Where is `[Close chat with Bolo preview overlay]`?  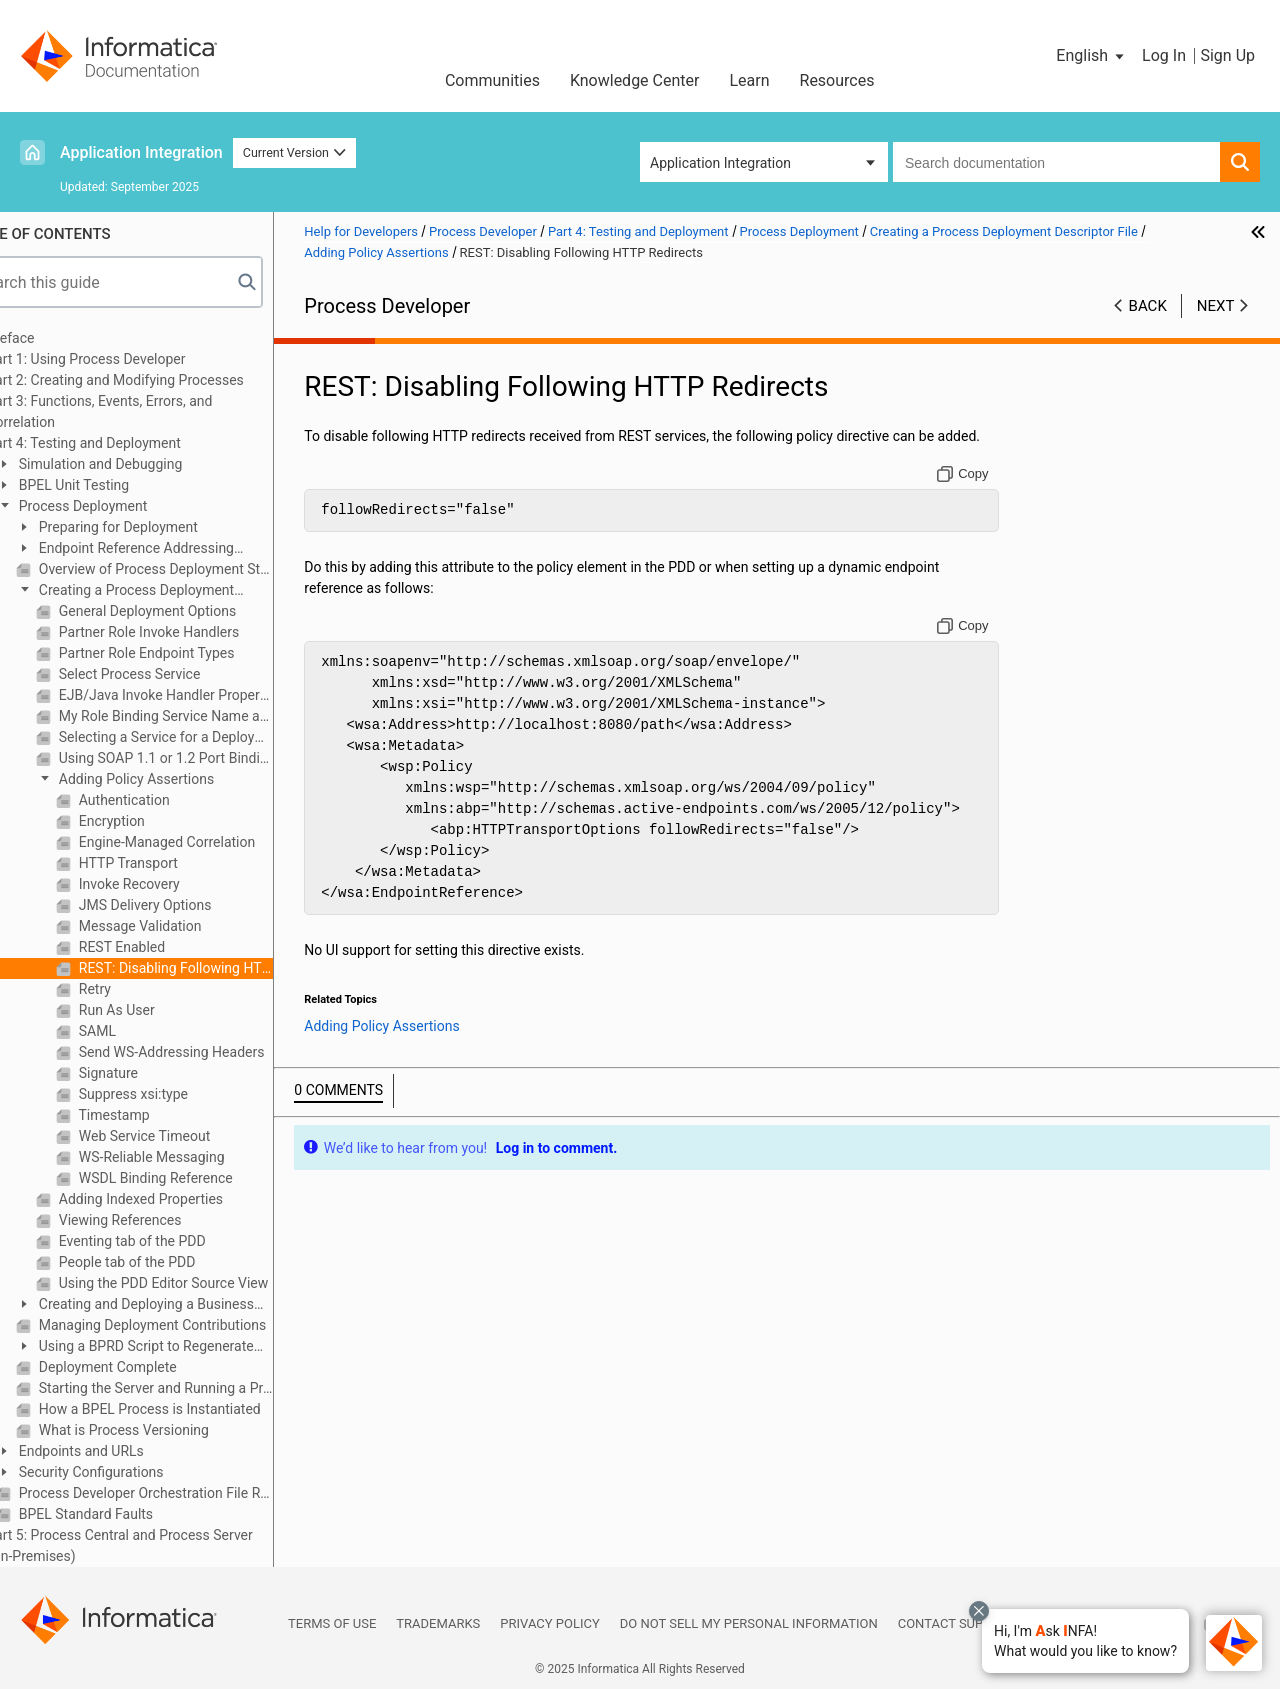 [Close chat with Bolo preview overlay] is located at coordinates (979, 1611).